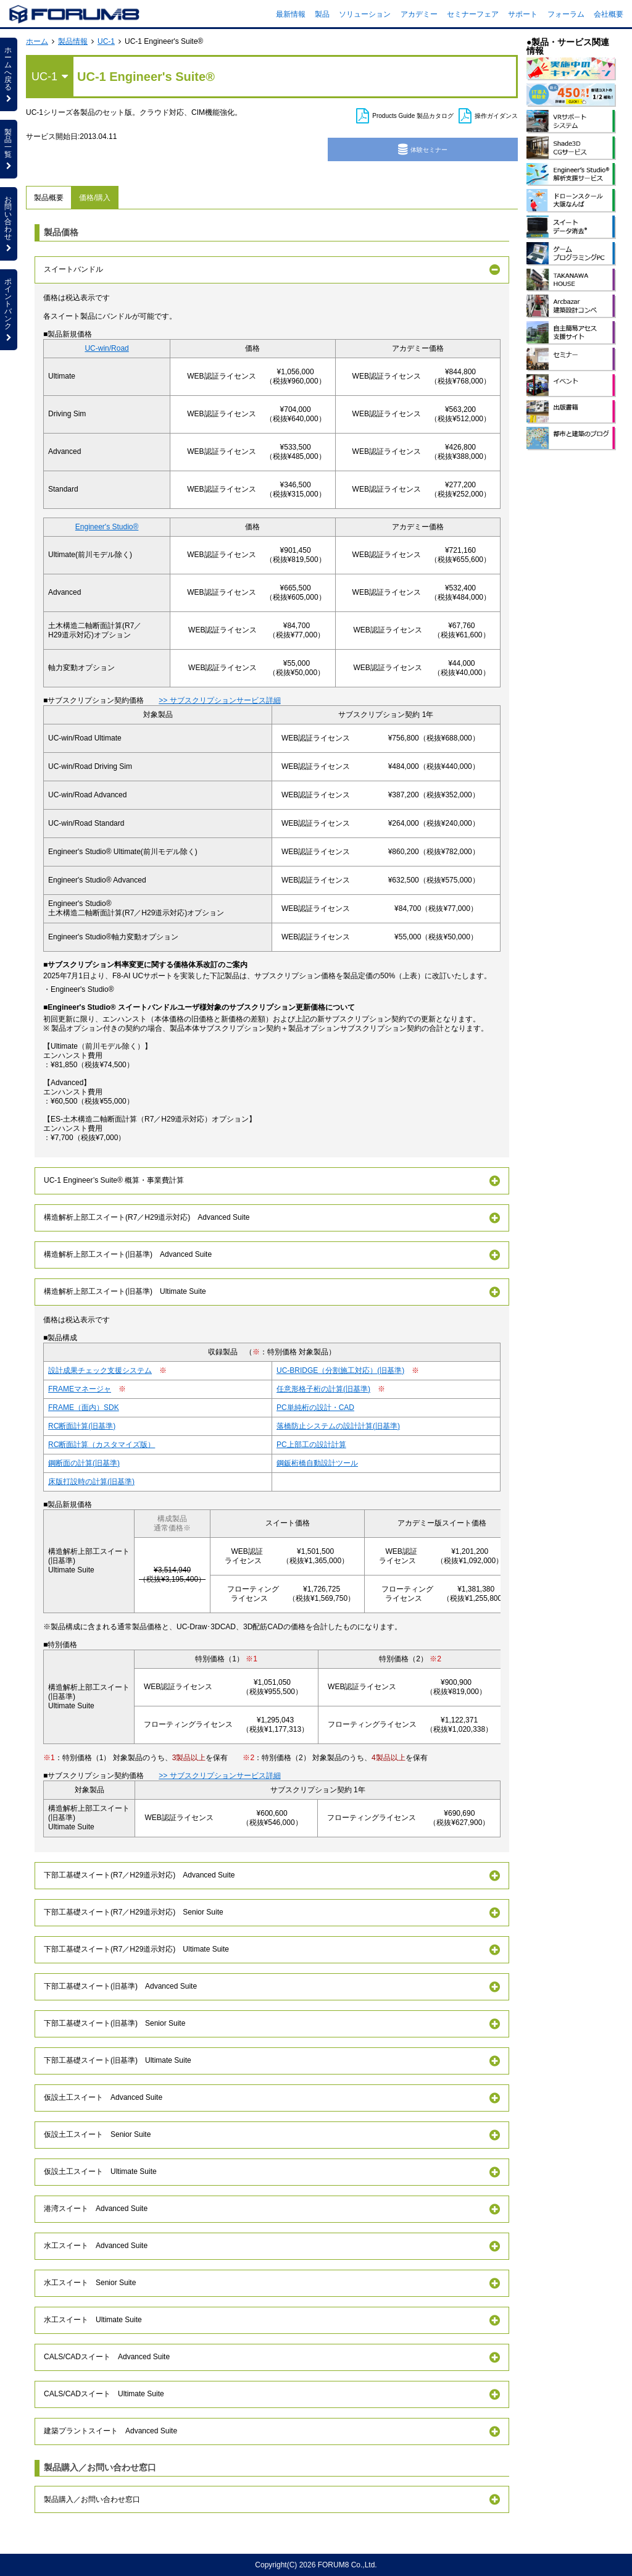  What do you see at coordinates (73, 41) in the screenshot?
I see `製品情報` at bounding box center [73, 41].